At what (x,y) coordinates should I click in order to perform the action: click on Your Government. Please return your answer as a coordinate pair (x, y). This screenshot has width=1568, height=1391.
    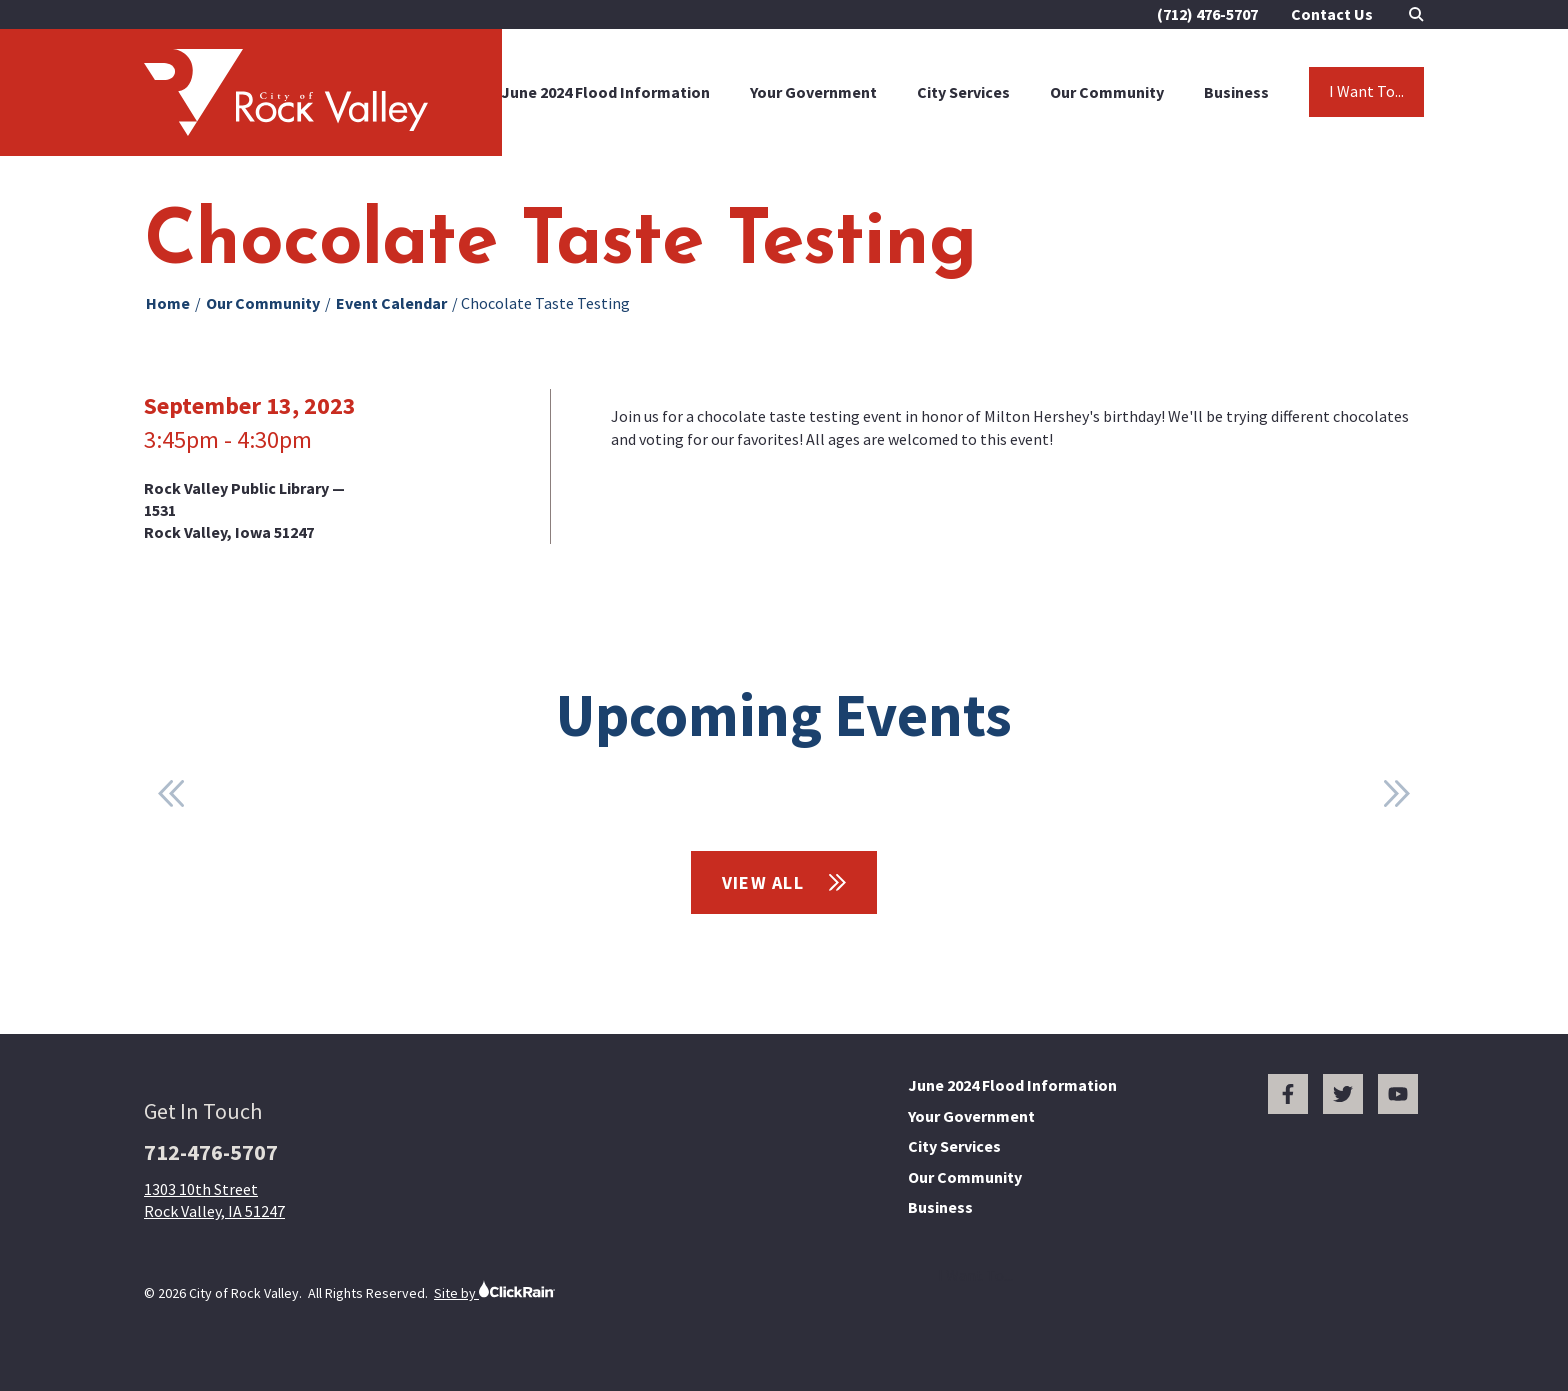
    Looking at the image, I should click on (813, 92).